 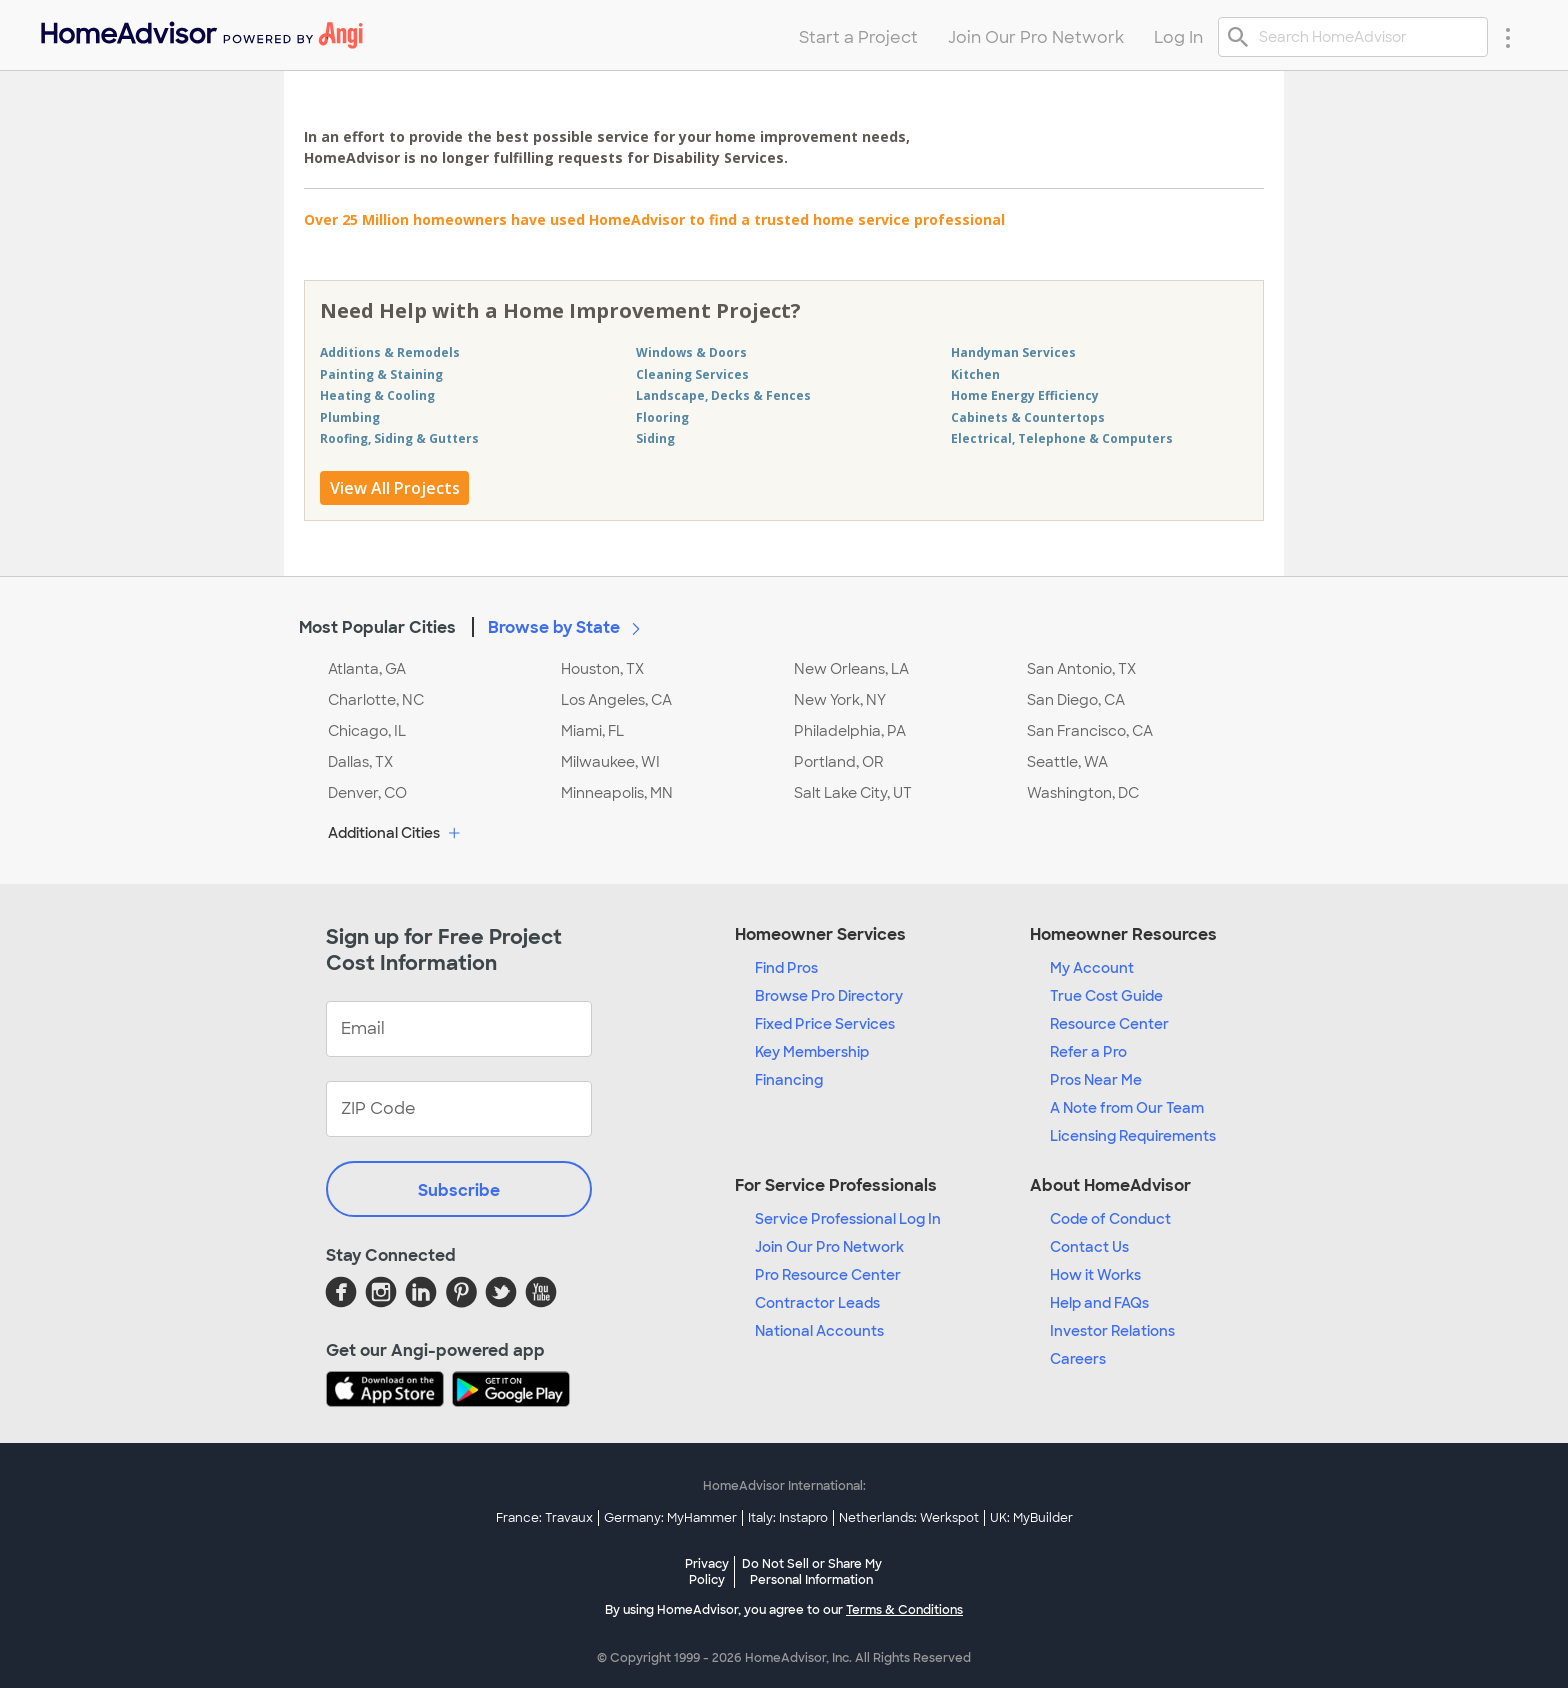 I want to click on Privacy Policy, so click(x=707, y=1572).